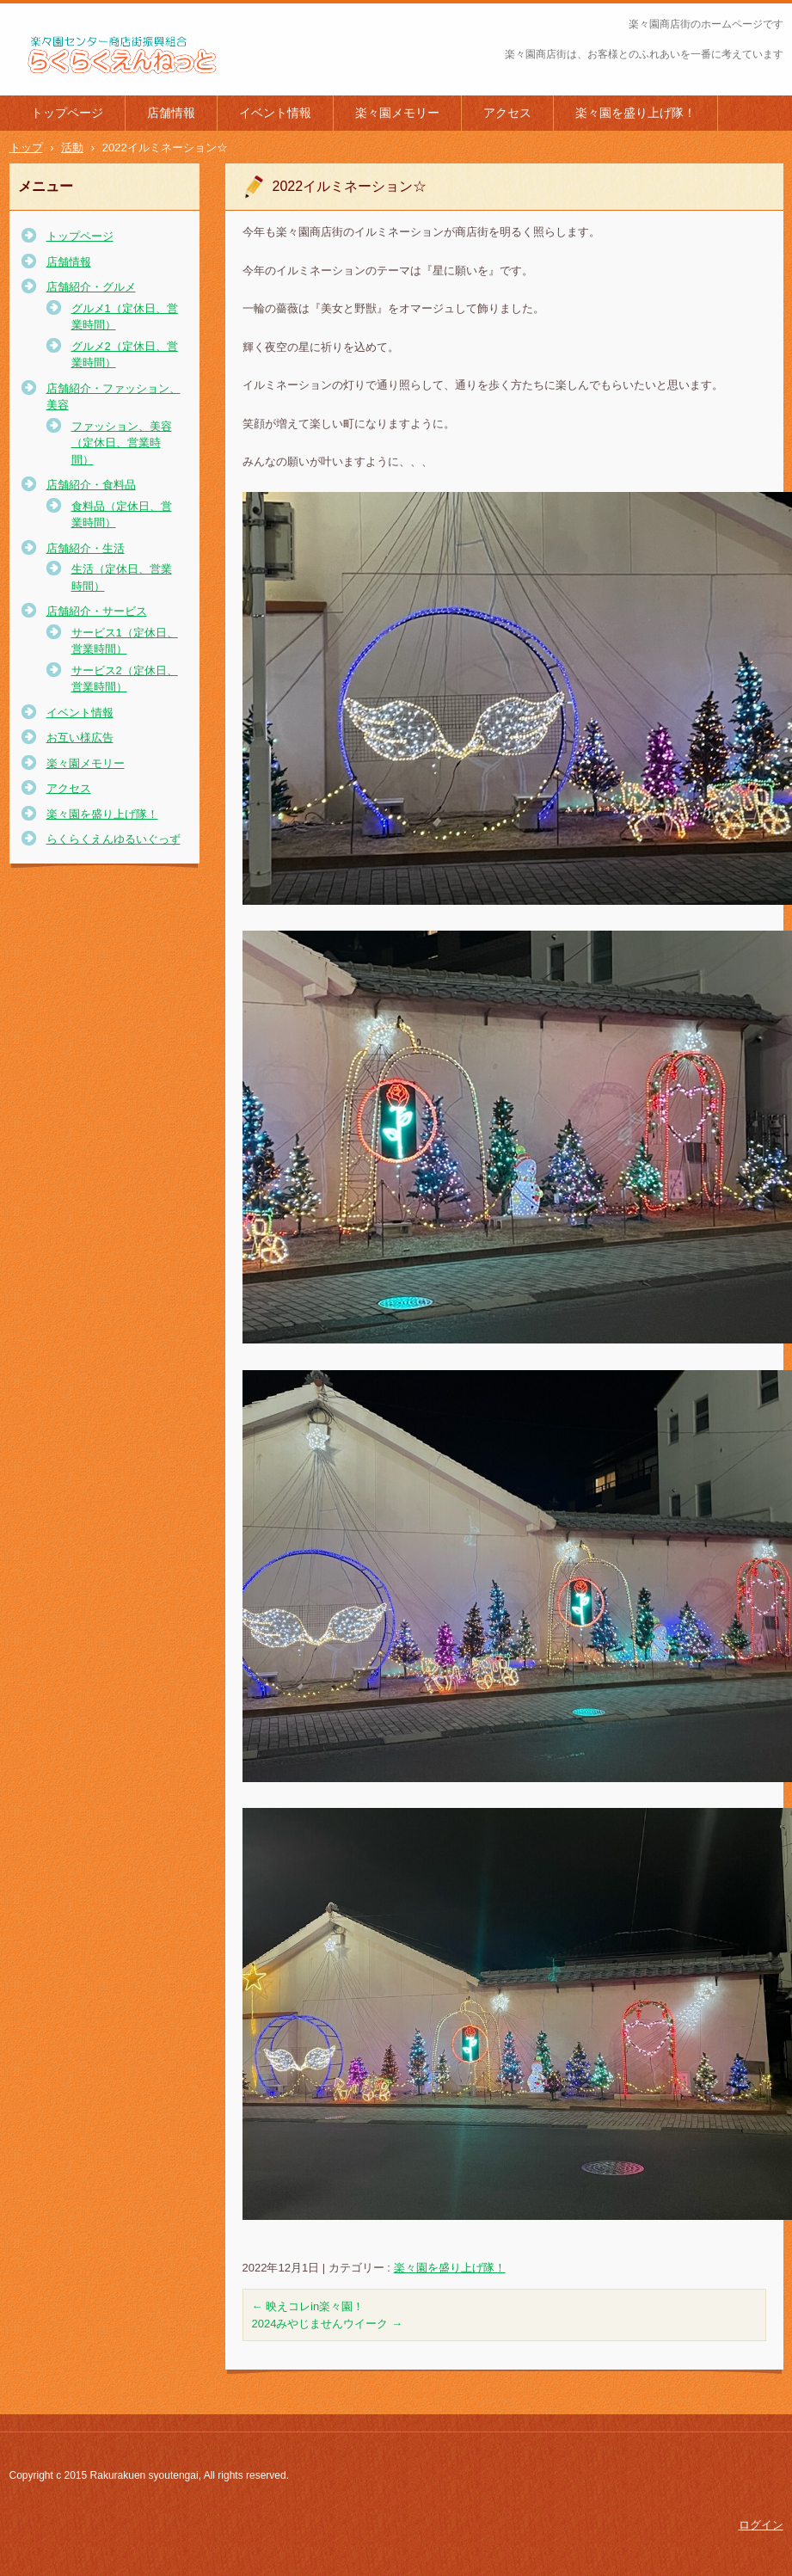 The height and width of the screenshot is (2576, 792). What do you see at coordinates (397, 113) in the screenshot?
I see `楽々園メモリー` at bounding box center [397, 113].